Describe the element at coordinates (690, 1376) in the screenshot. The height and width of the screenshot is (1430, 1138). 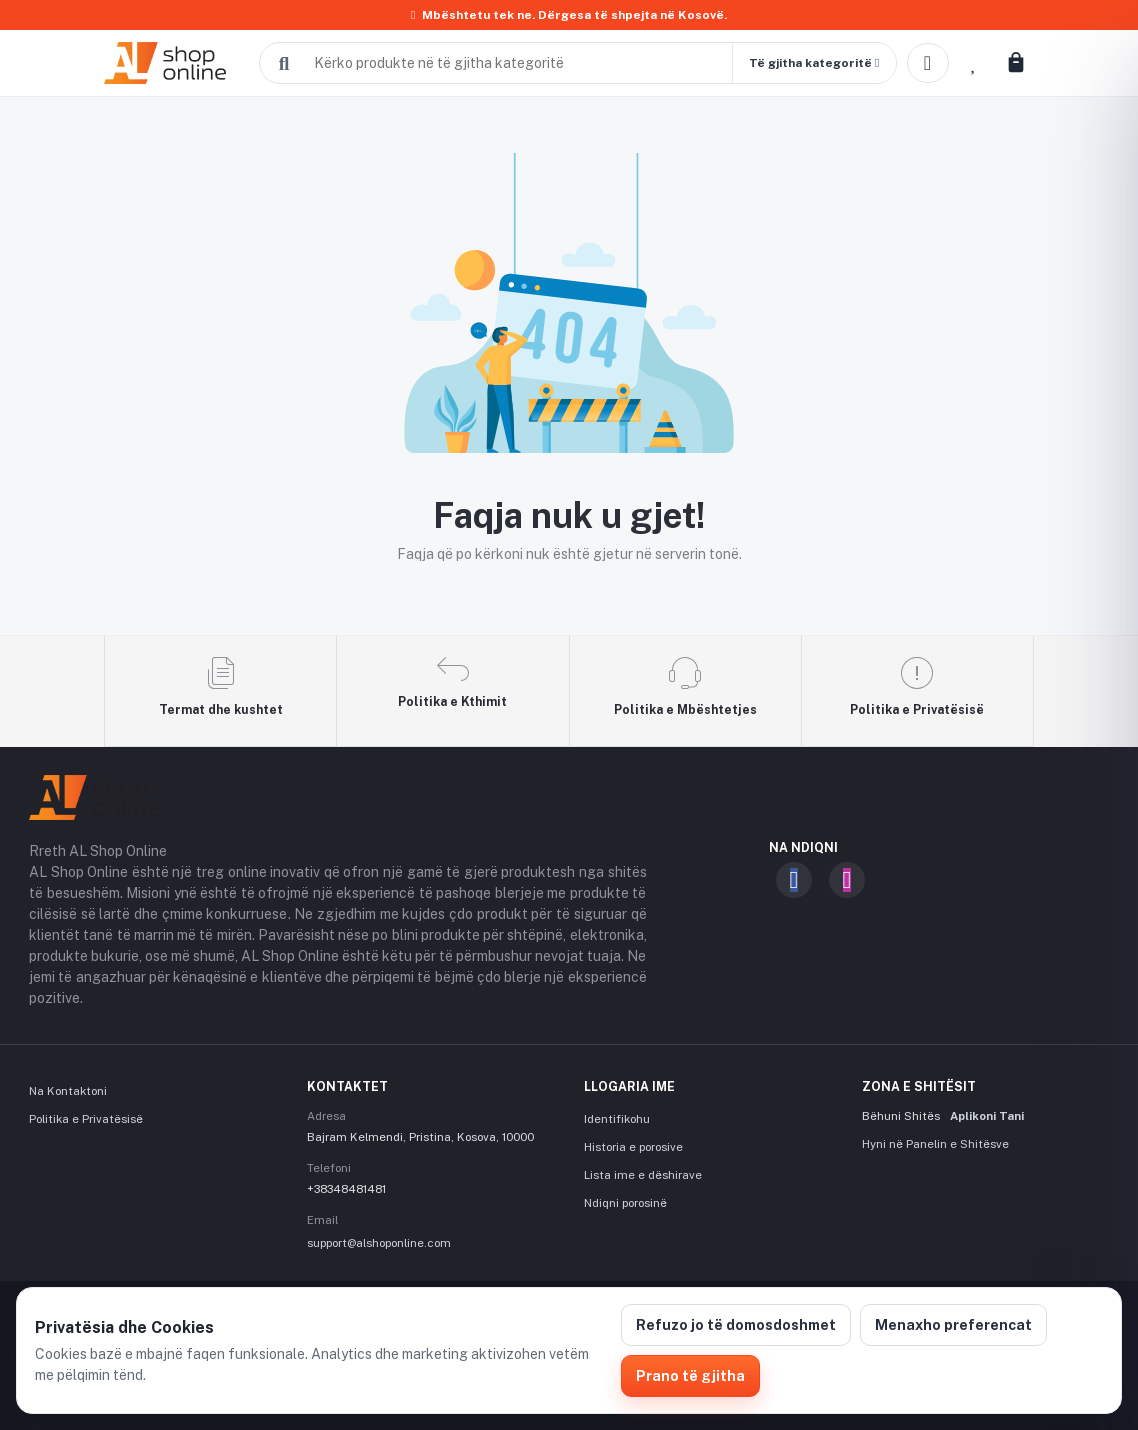
I see `Prano të gjitha` at that location.